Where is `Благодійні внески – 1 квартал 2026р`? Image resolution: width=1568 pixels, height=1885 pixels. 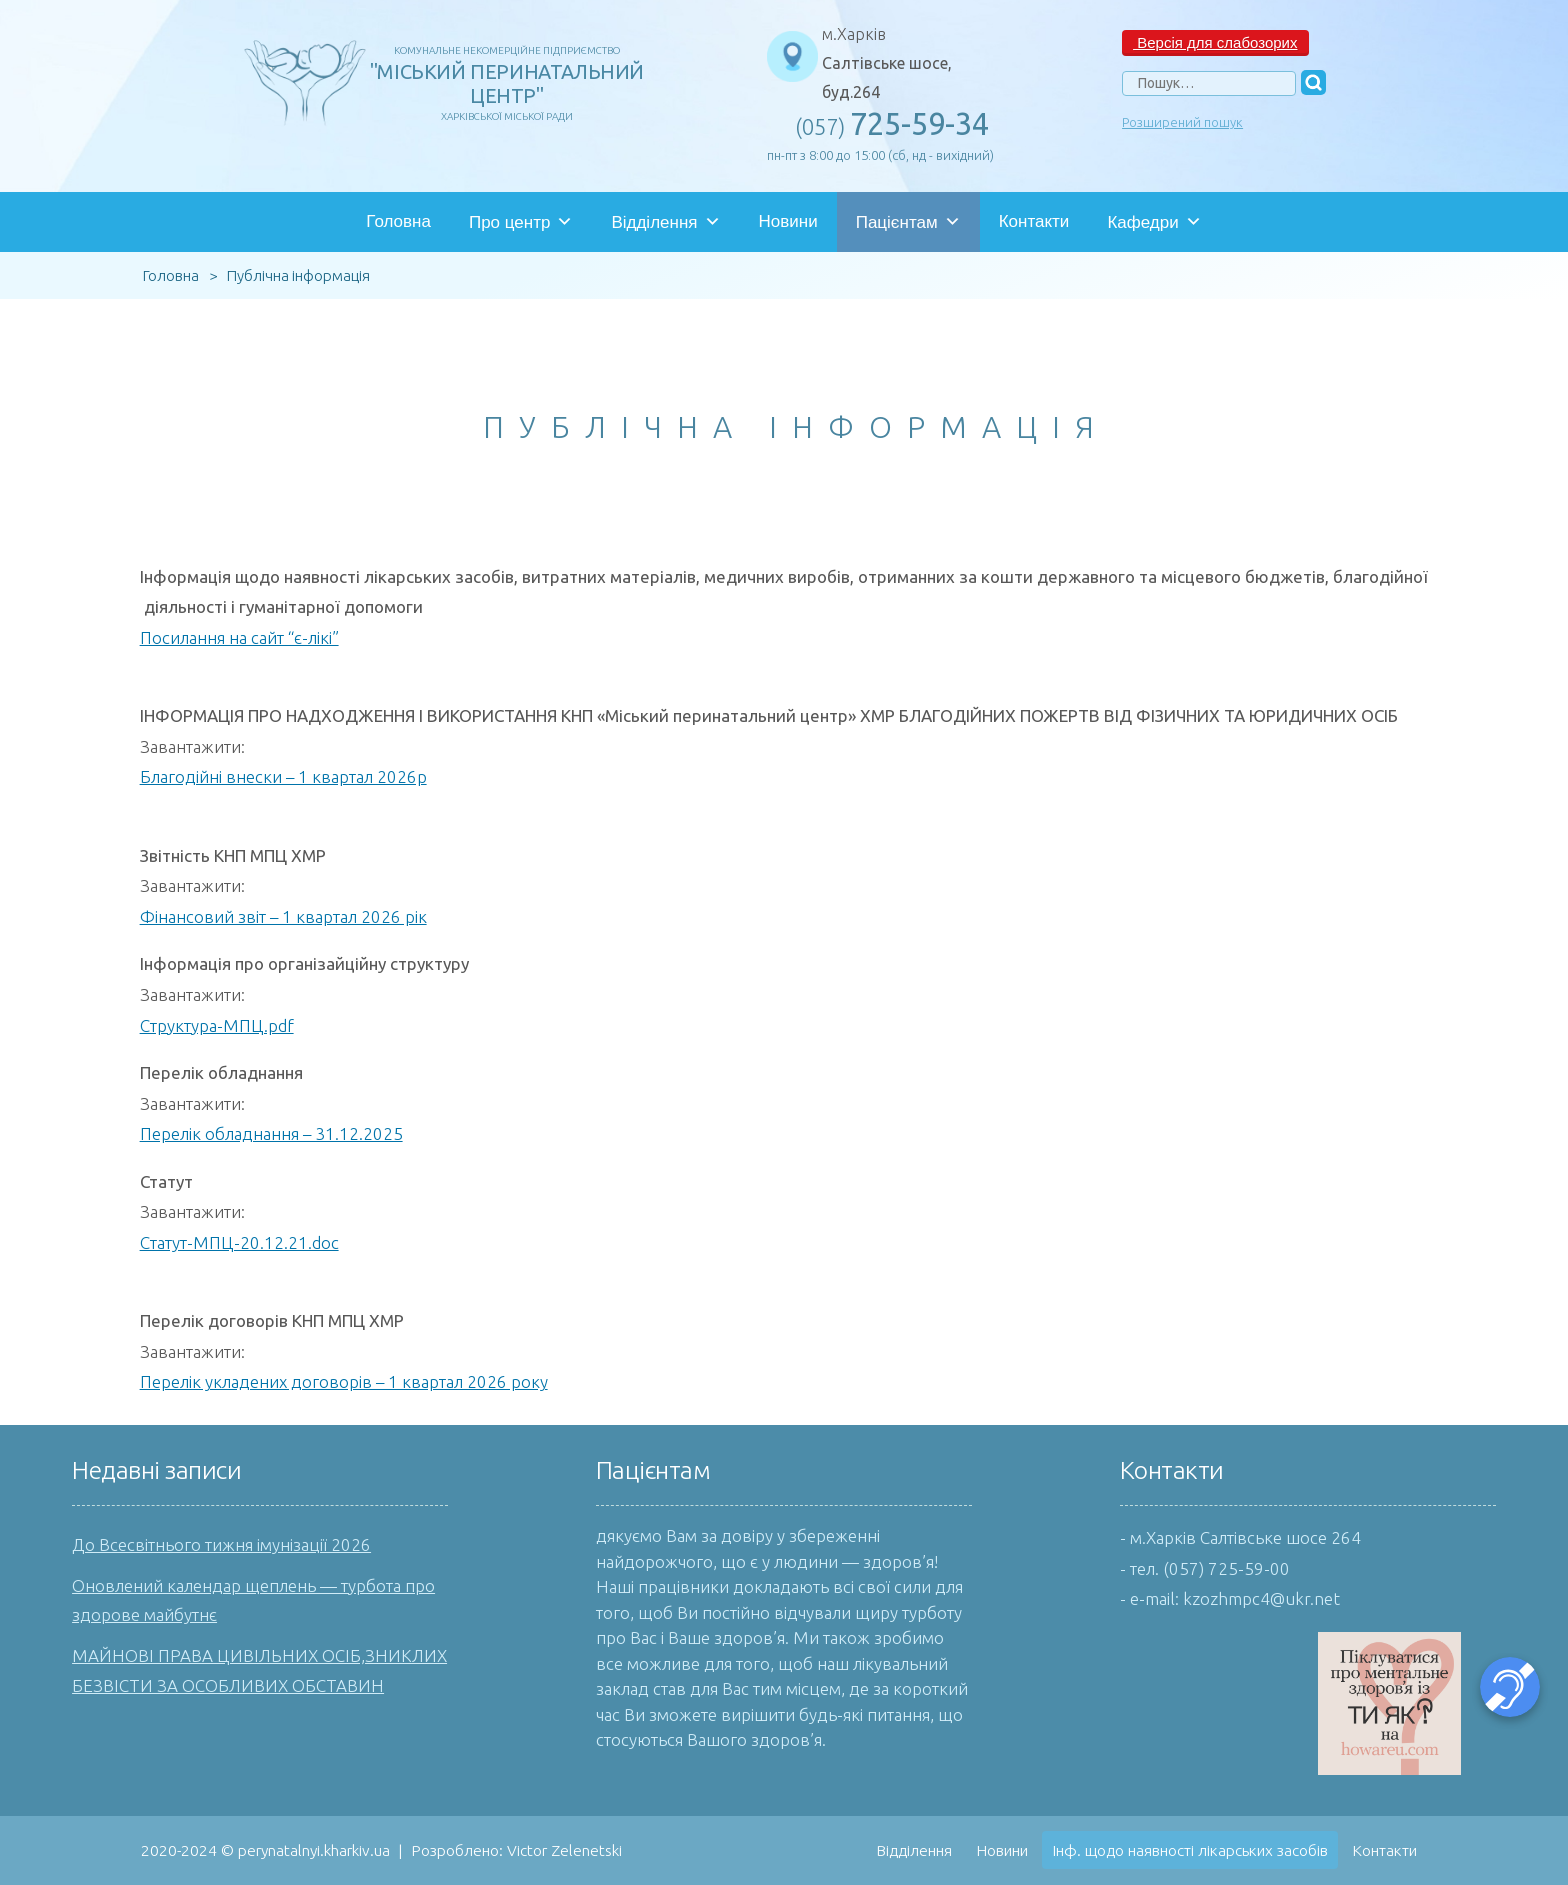 Благодійні внески – 1 квартал 2026р is located at coordinates (283, 776).